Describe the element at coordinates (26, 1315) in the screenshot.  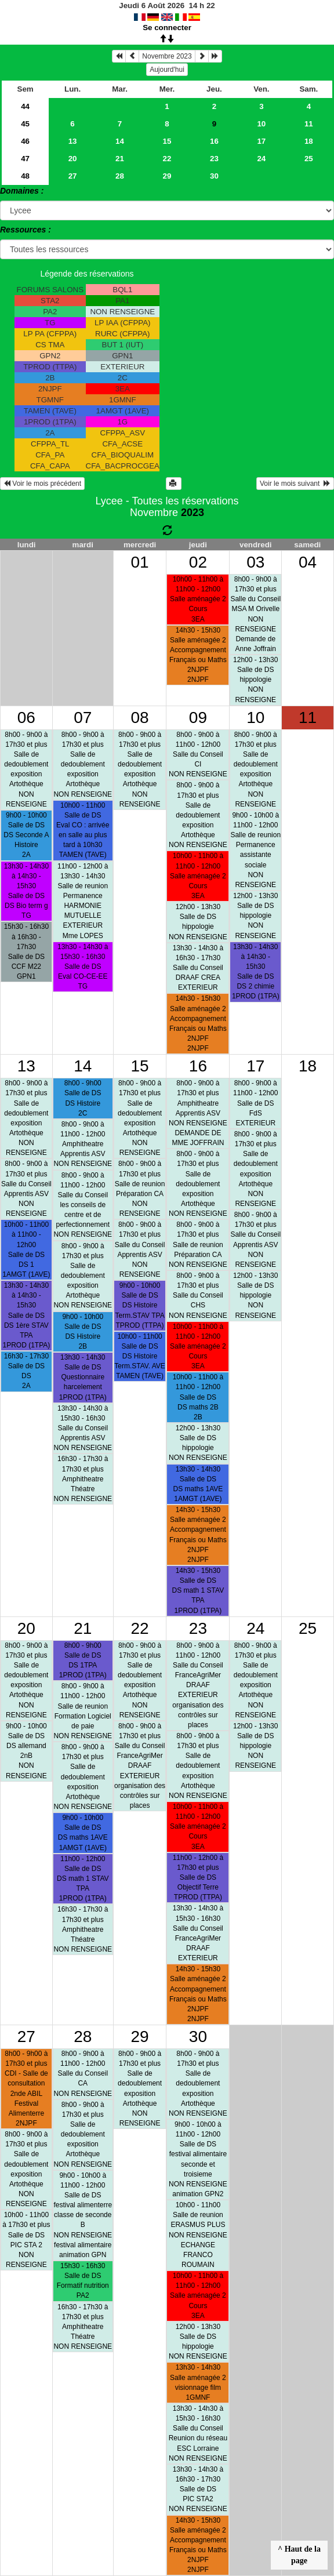
I see `13h30 - 14h30 à 14h30 - 15h30Salle de DSDS 1ère STAV TPA 1PROD (1TPA)` at that location.